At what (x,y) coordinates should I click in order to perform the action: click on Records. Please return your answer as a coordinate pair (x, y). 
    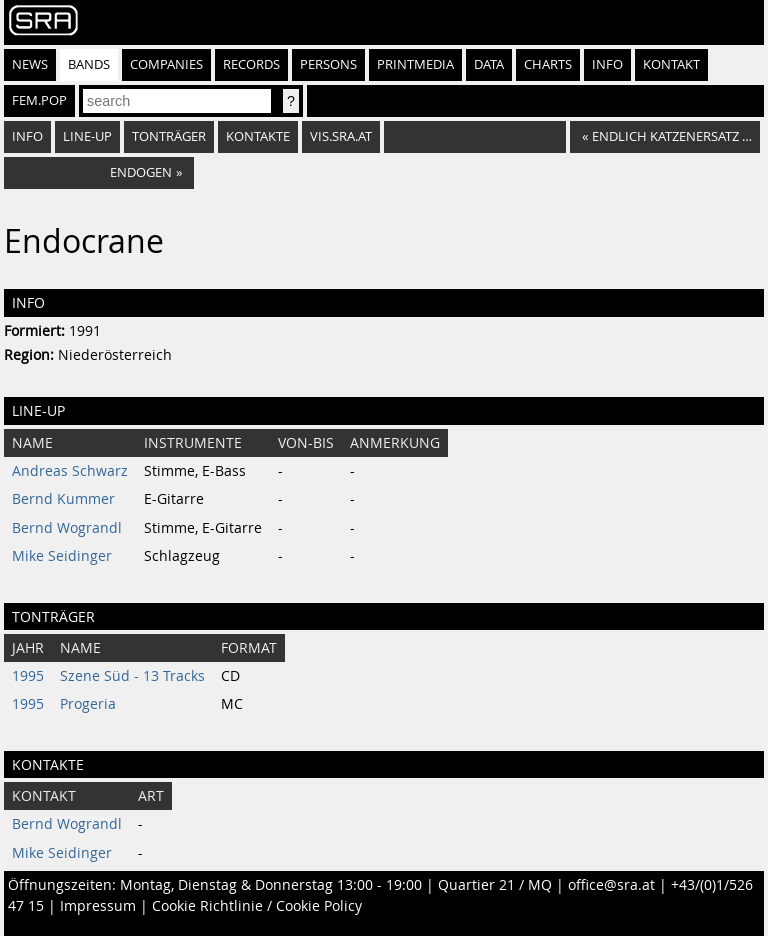
    Looking at the image, I should click on (251, 64).